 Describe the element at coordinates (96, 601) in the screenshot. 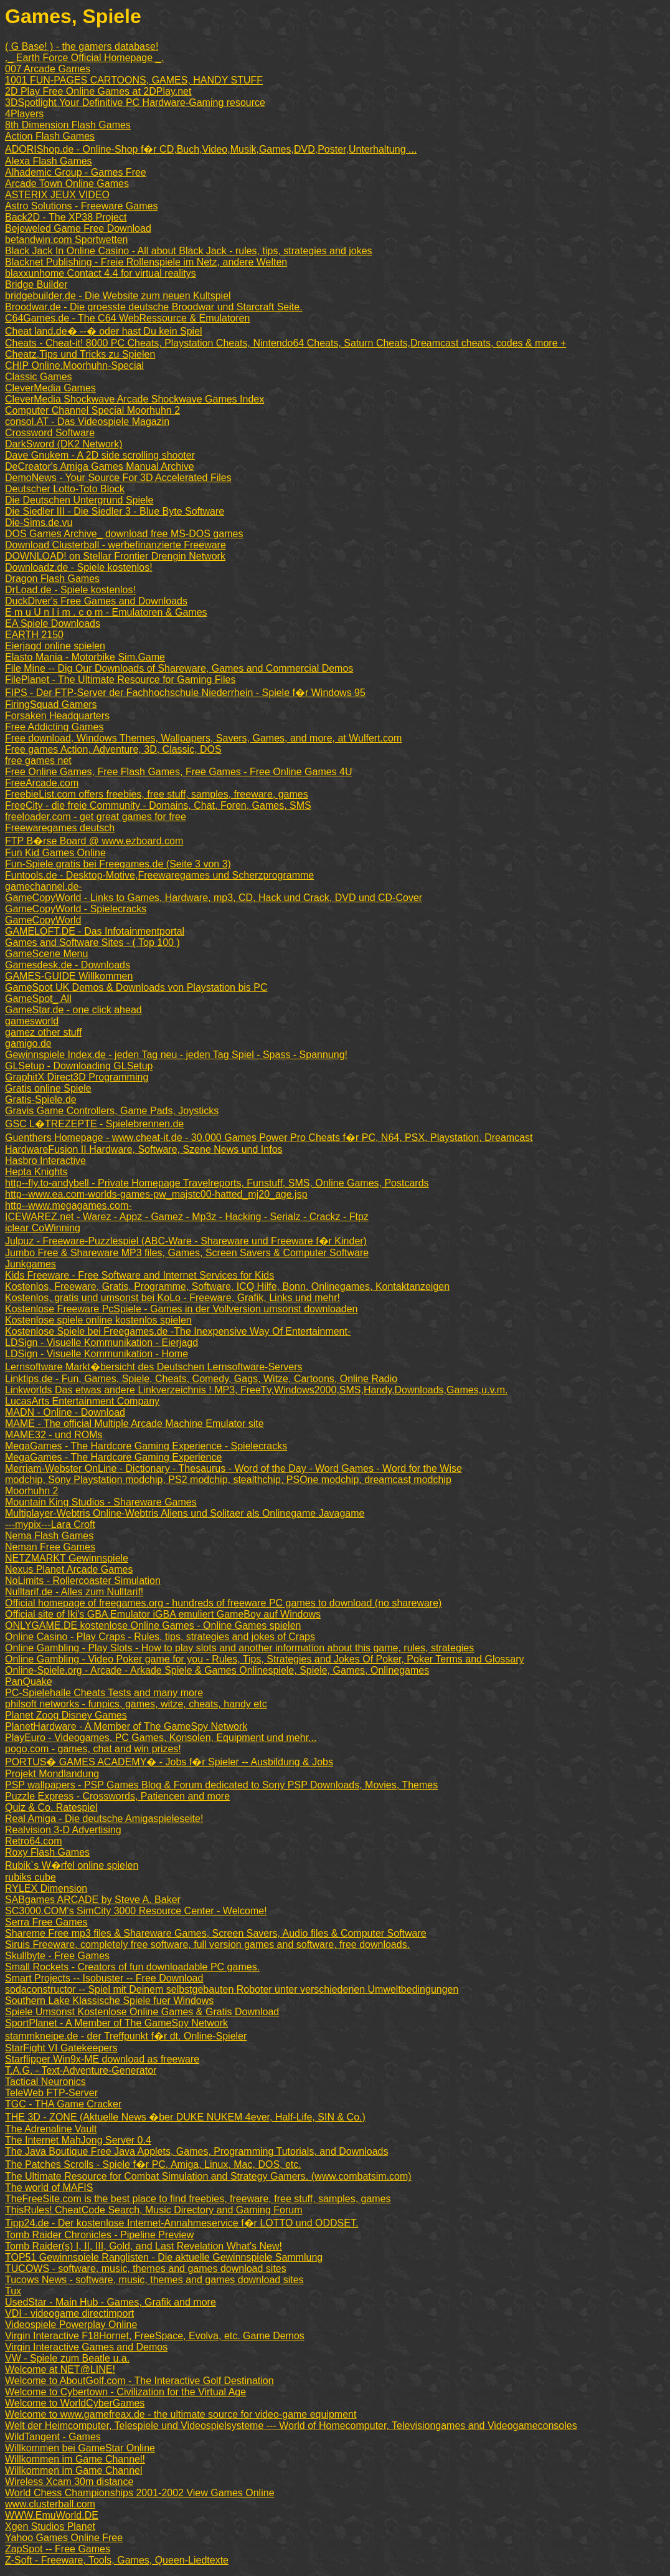

I see `DuckDiver's Free Games and Downloads` at that location.